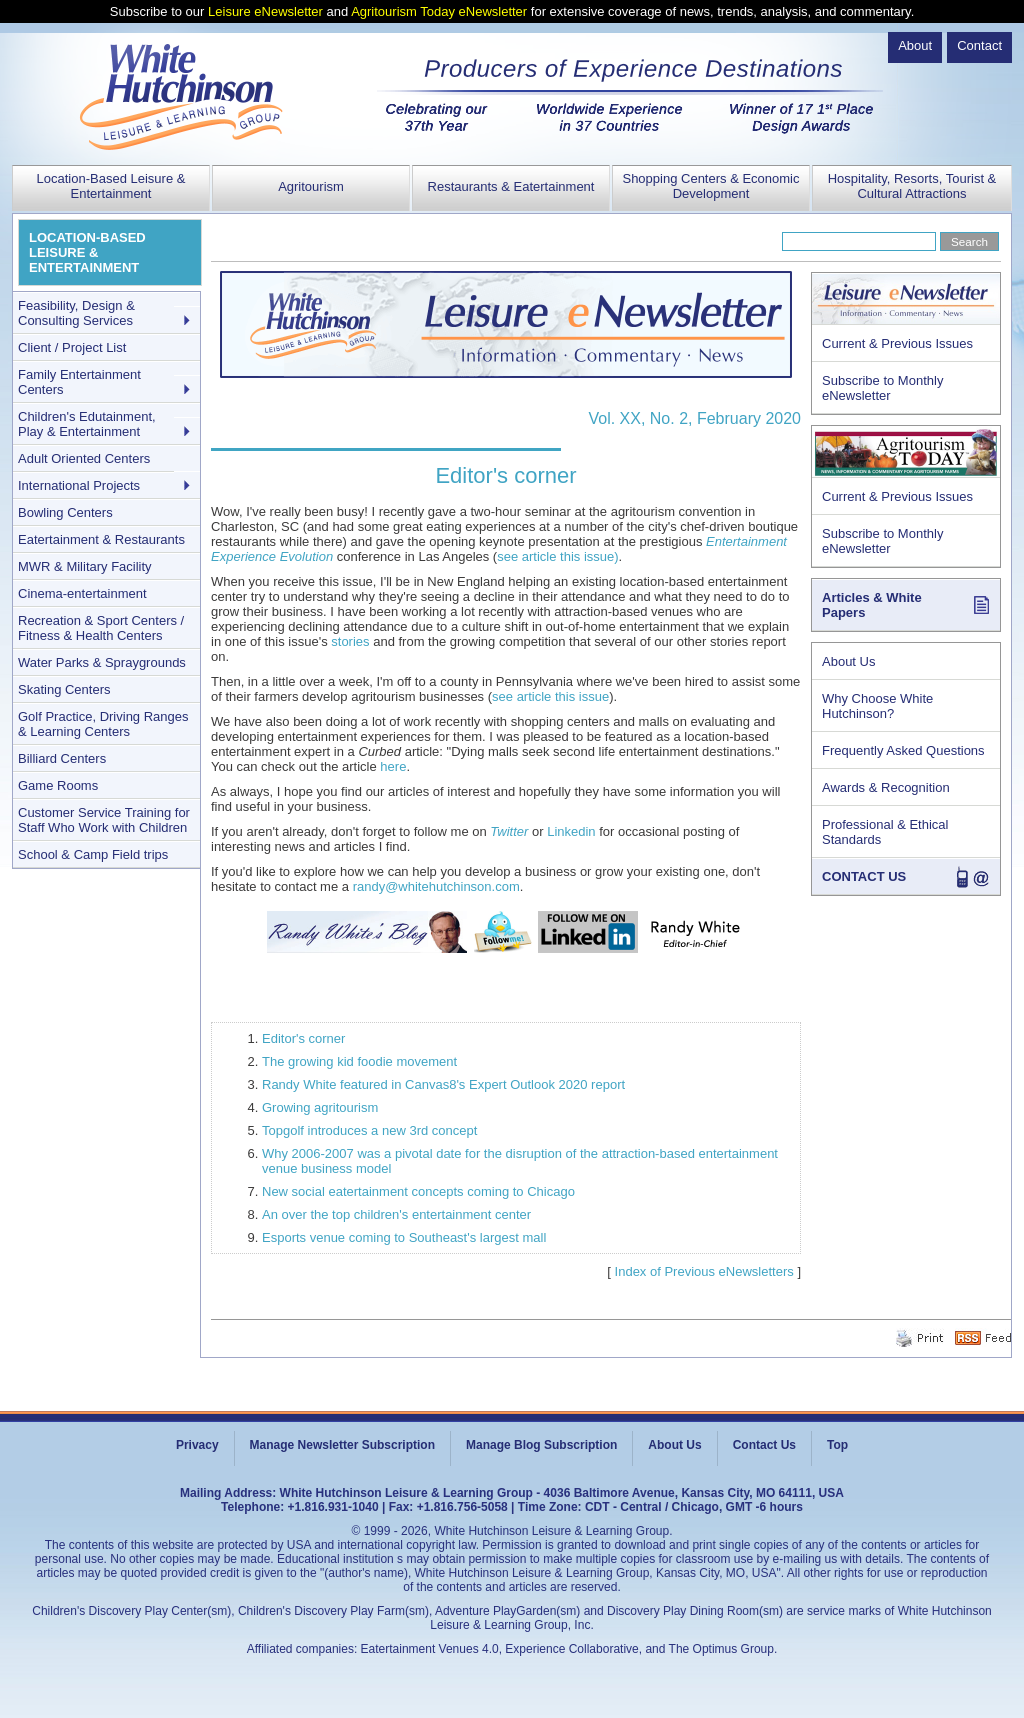  Describe the element at coordinates (101, 628) in the screenshot. I see `Recreation & Sport Centers / Fitness & Health Centers` at that location.